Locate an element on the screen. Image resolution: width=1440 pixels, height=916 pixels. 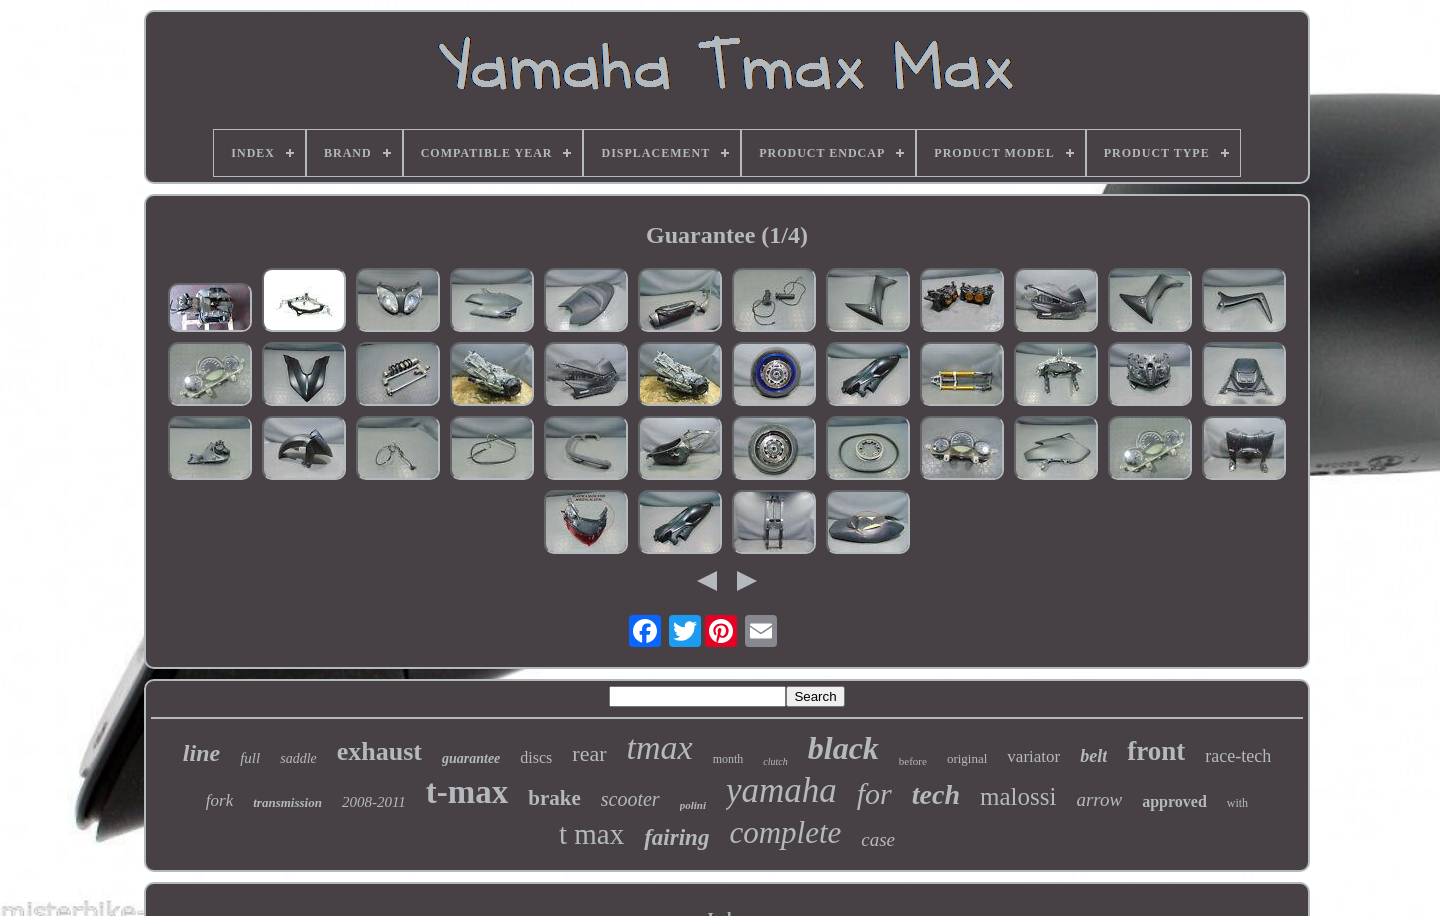
original is located at coordinates (967, 758).